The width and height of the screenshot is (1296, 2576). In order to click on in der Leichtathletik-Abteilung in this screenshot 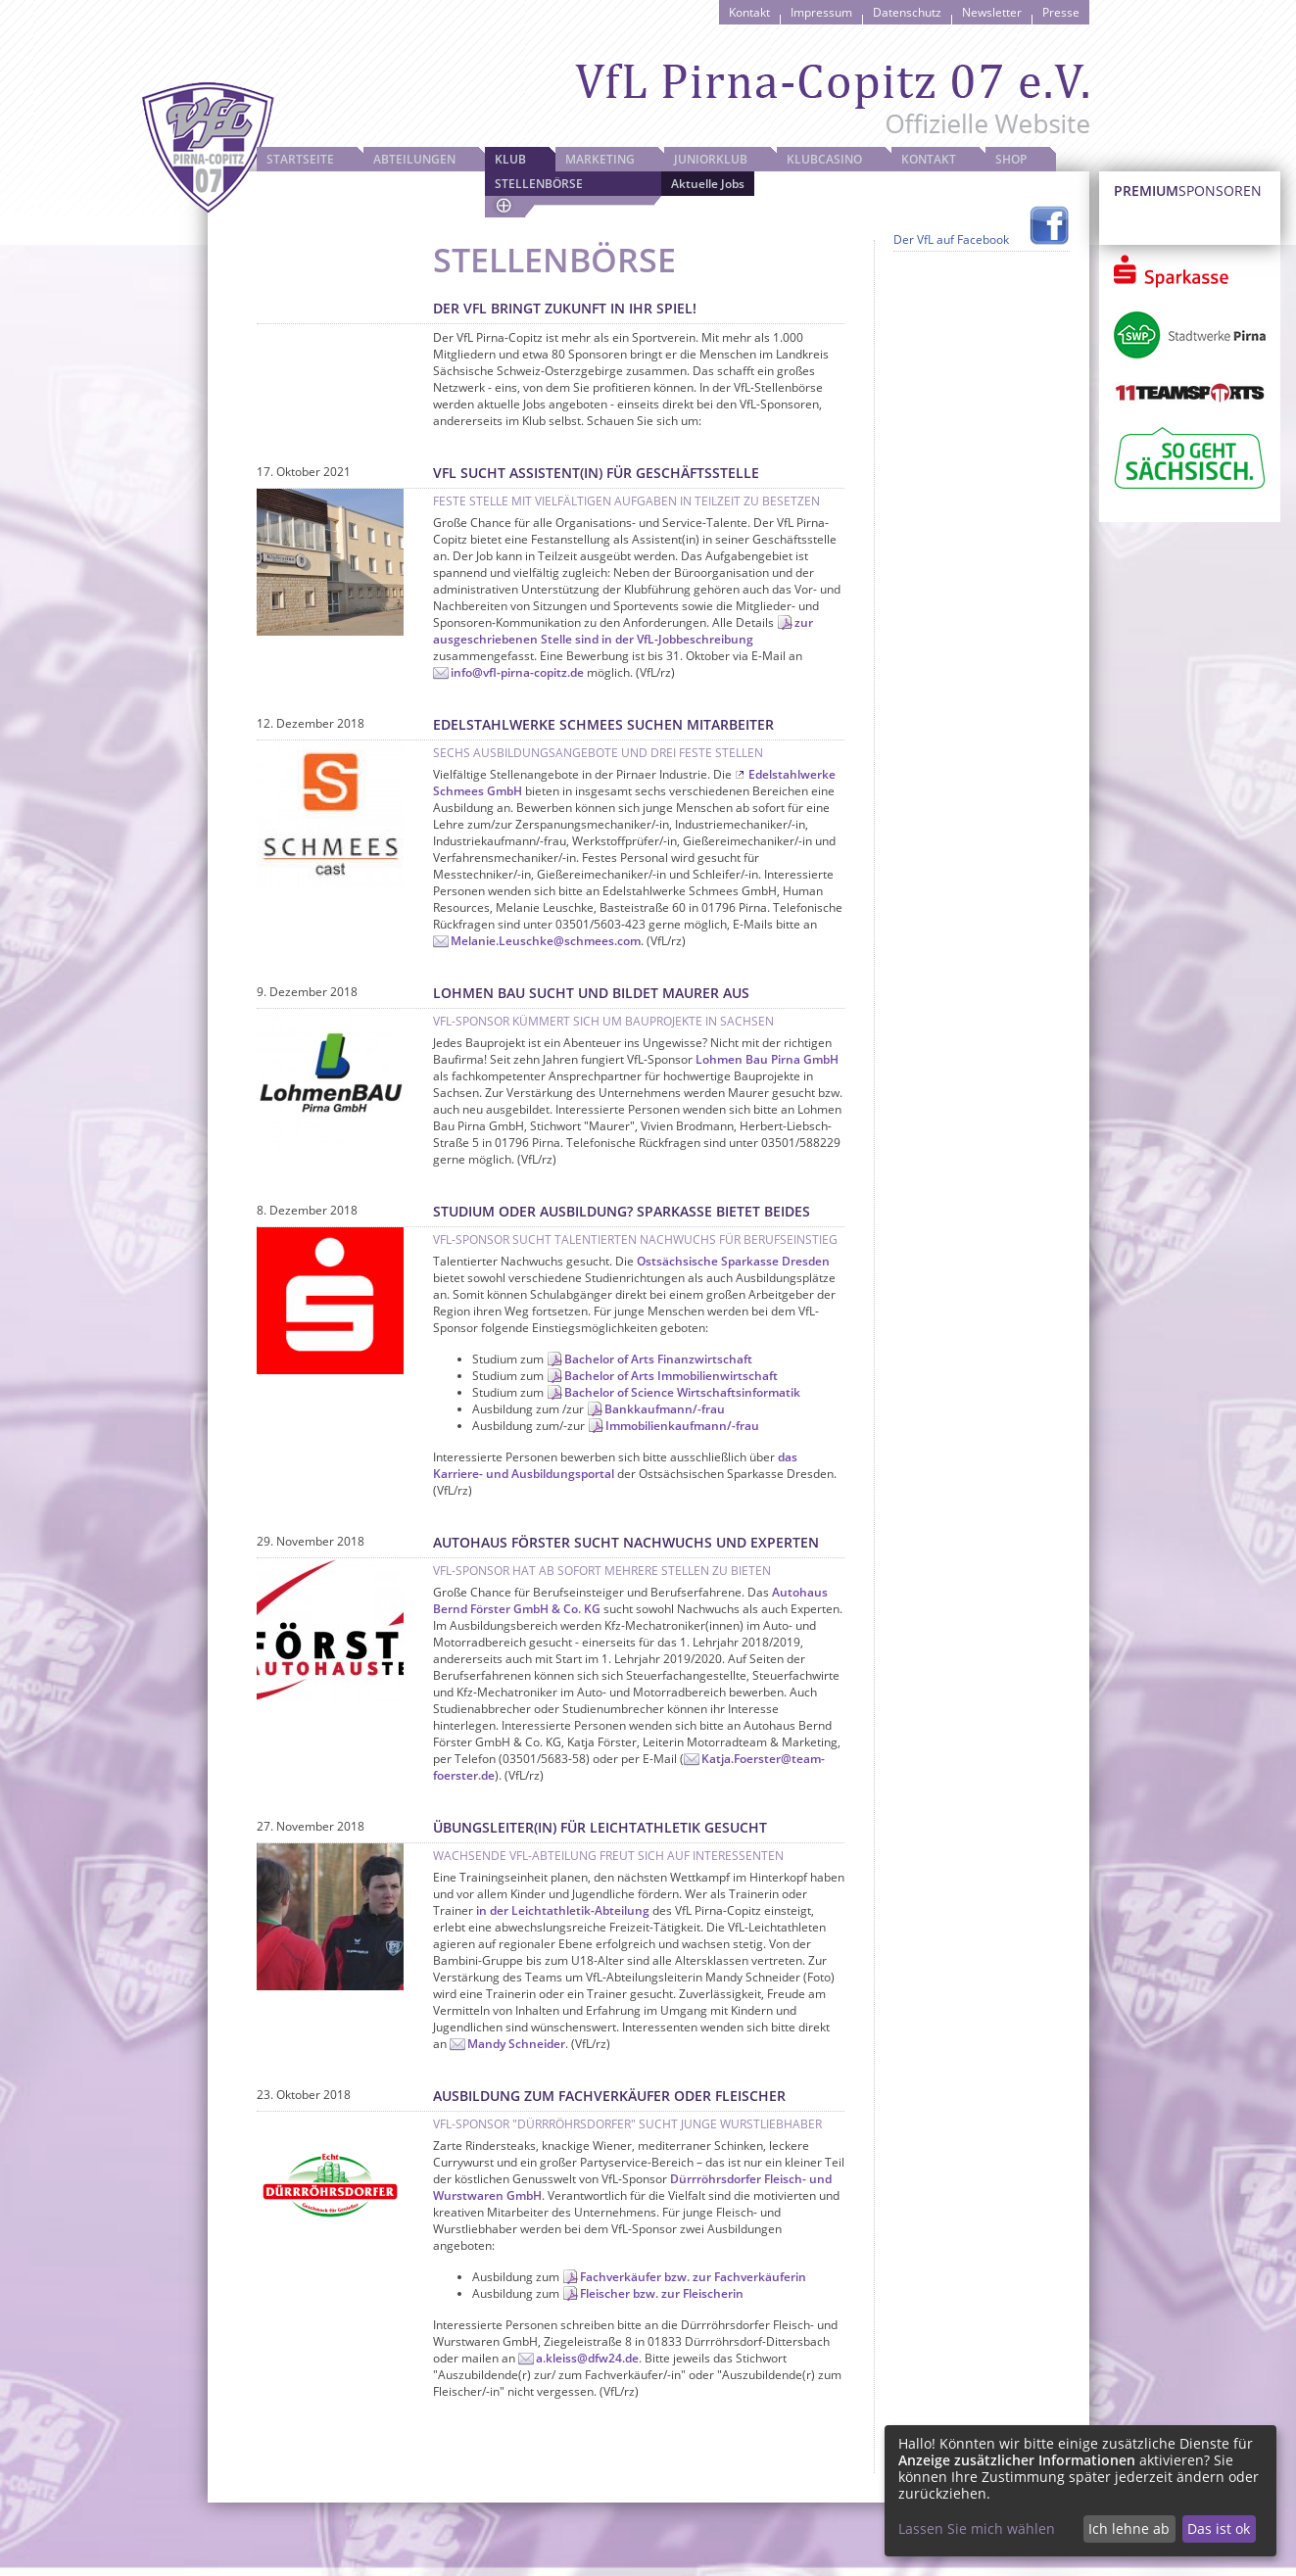, I will do `click(562, 1910)`.